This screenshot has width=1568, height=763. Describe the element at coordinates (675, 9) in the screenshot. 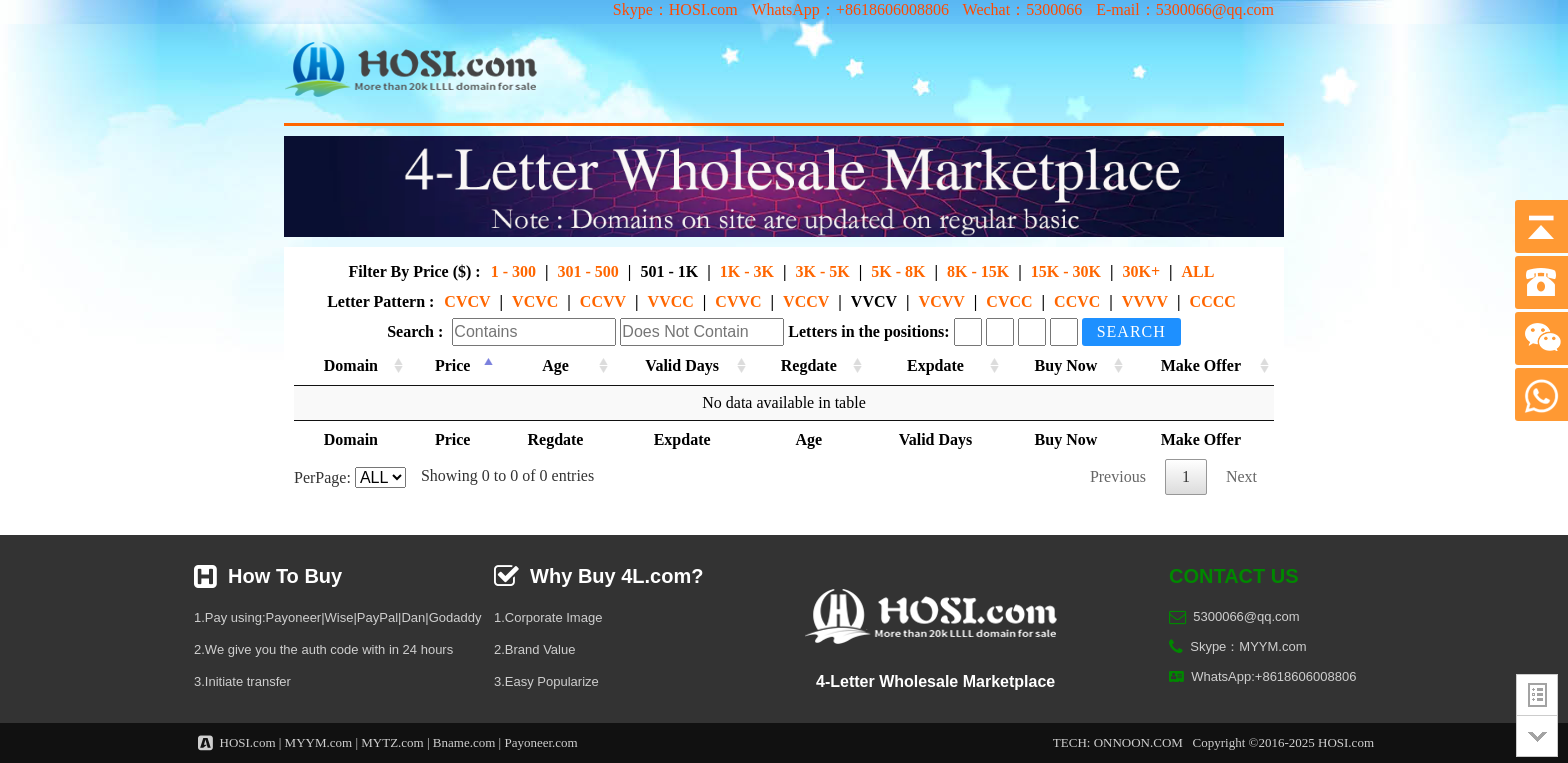

I see `Skype：HOSI.com` at that location.